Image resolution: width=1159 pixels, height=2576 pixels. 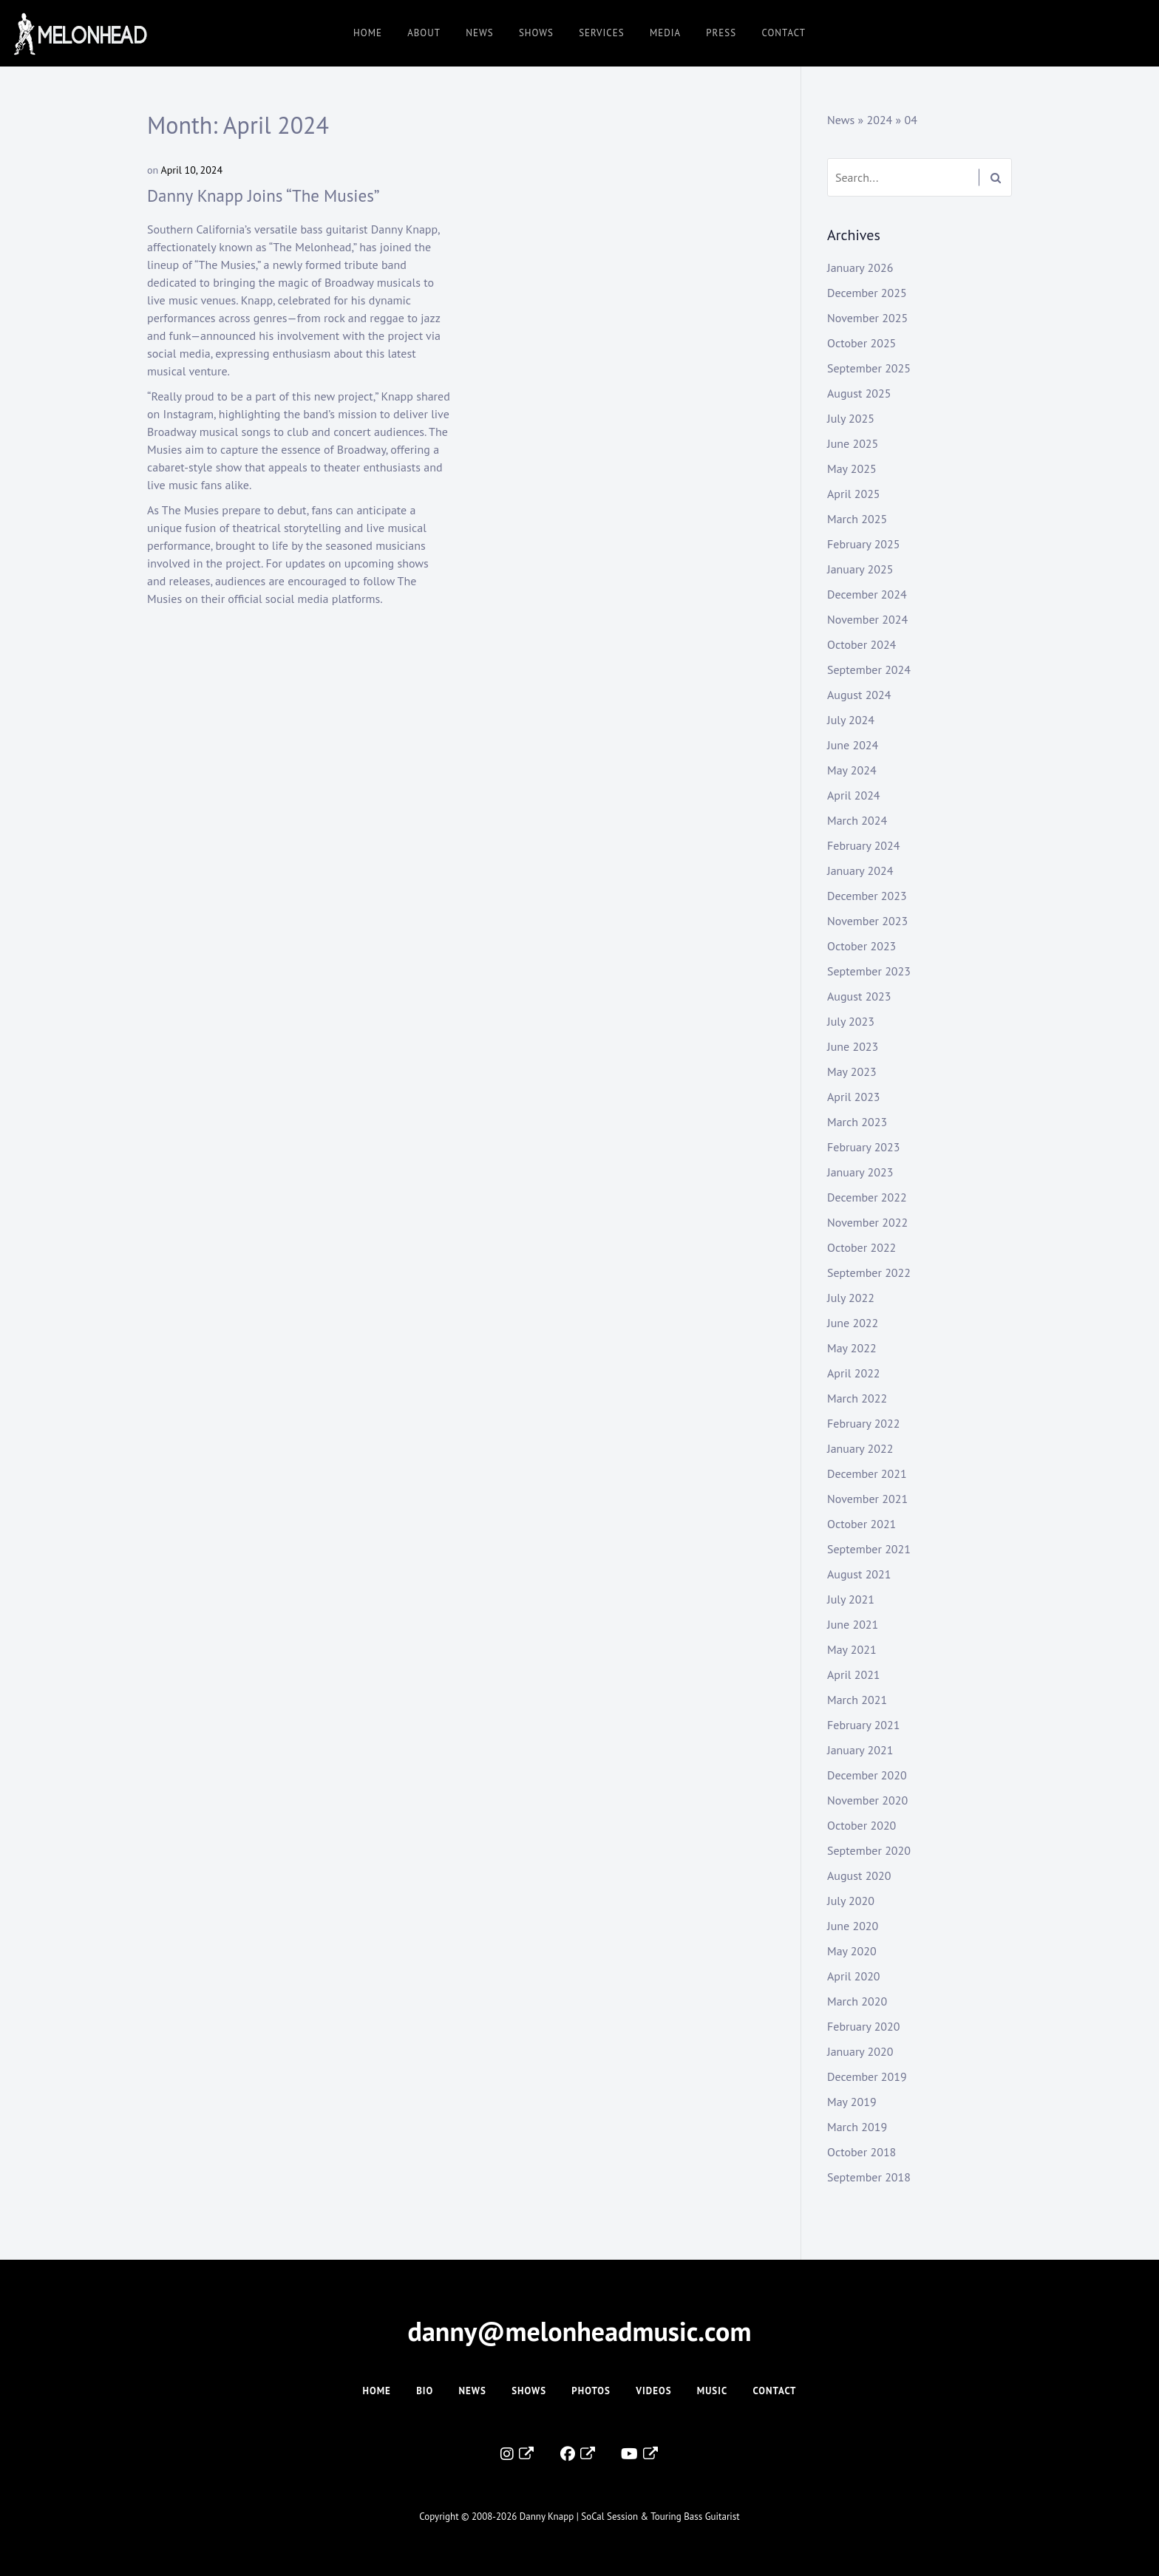 What do you see at coordinates (867, 1775) in the screenshot?
I see `December 2020` at bounding box center [867, 1775].